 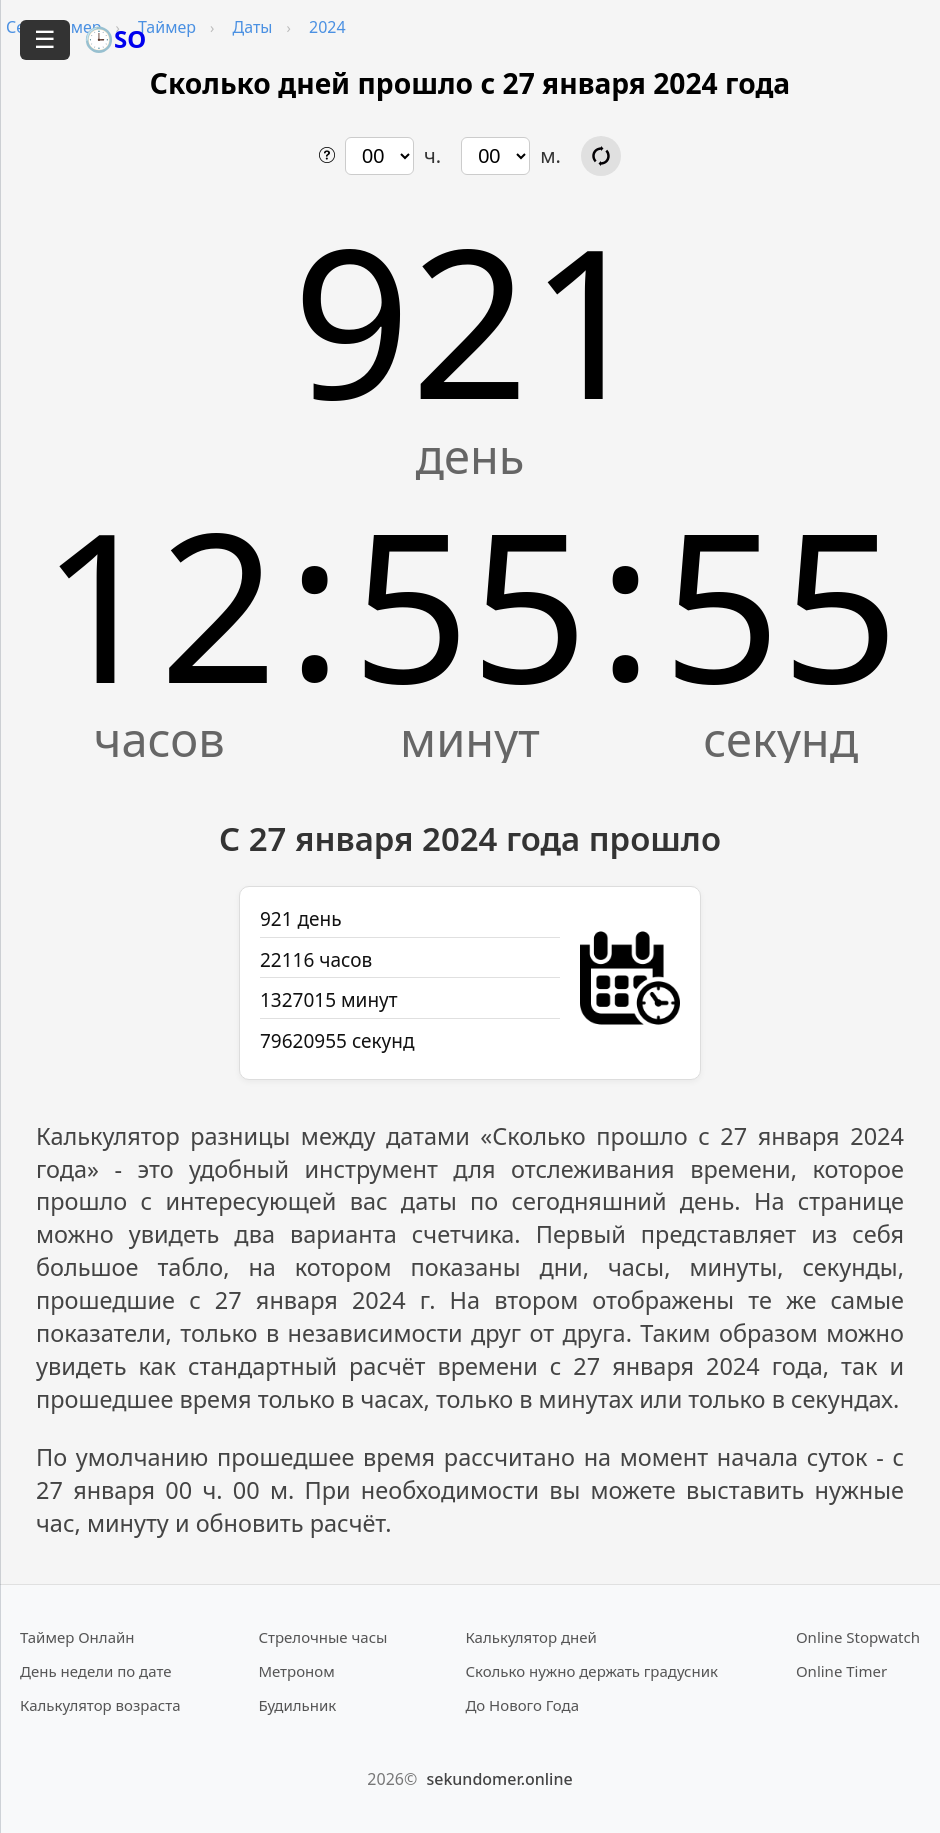 I want to click on ☰ [Открыть меню], so click(x=45, y=39).